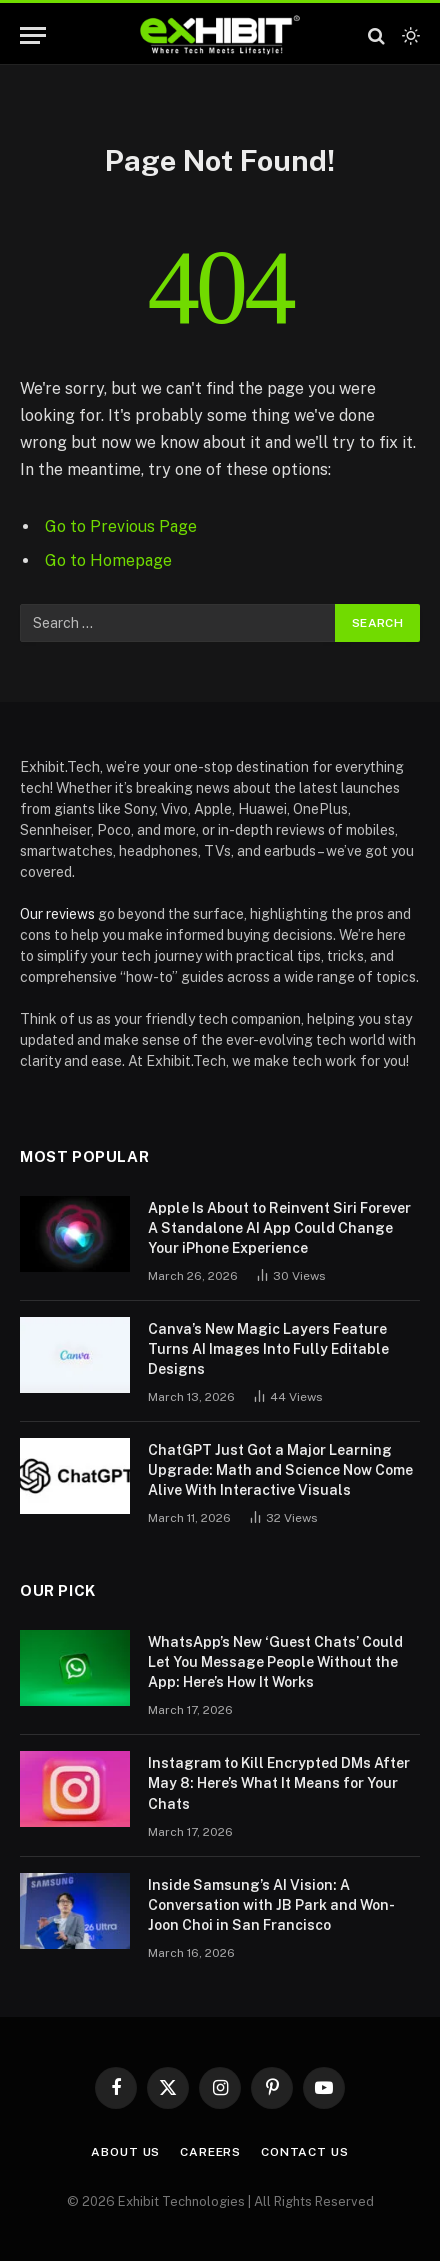  I want to click on Our reviews, so click(57, 914).